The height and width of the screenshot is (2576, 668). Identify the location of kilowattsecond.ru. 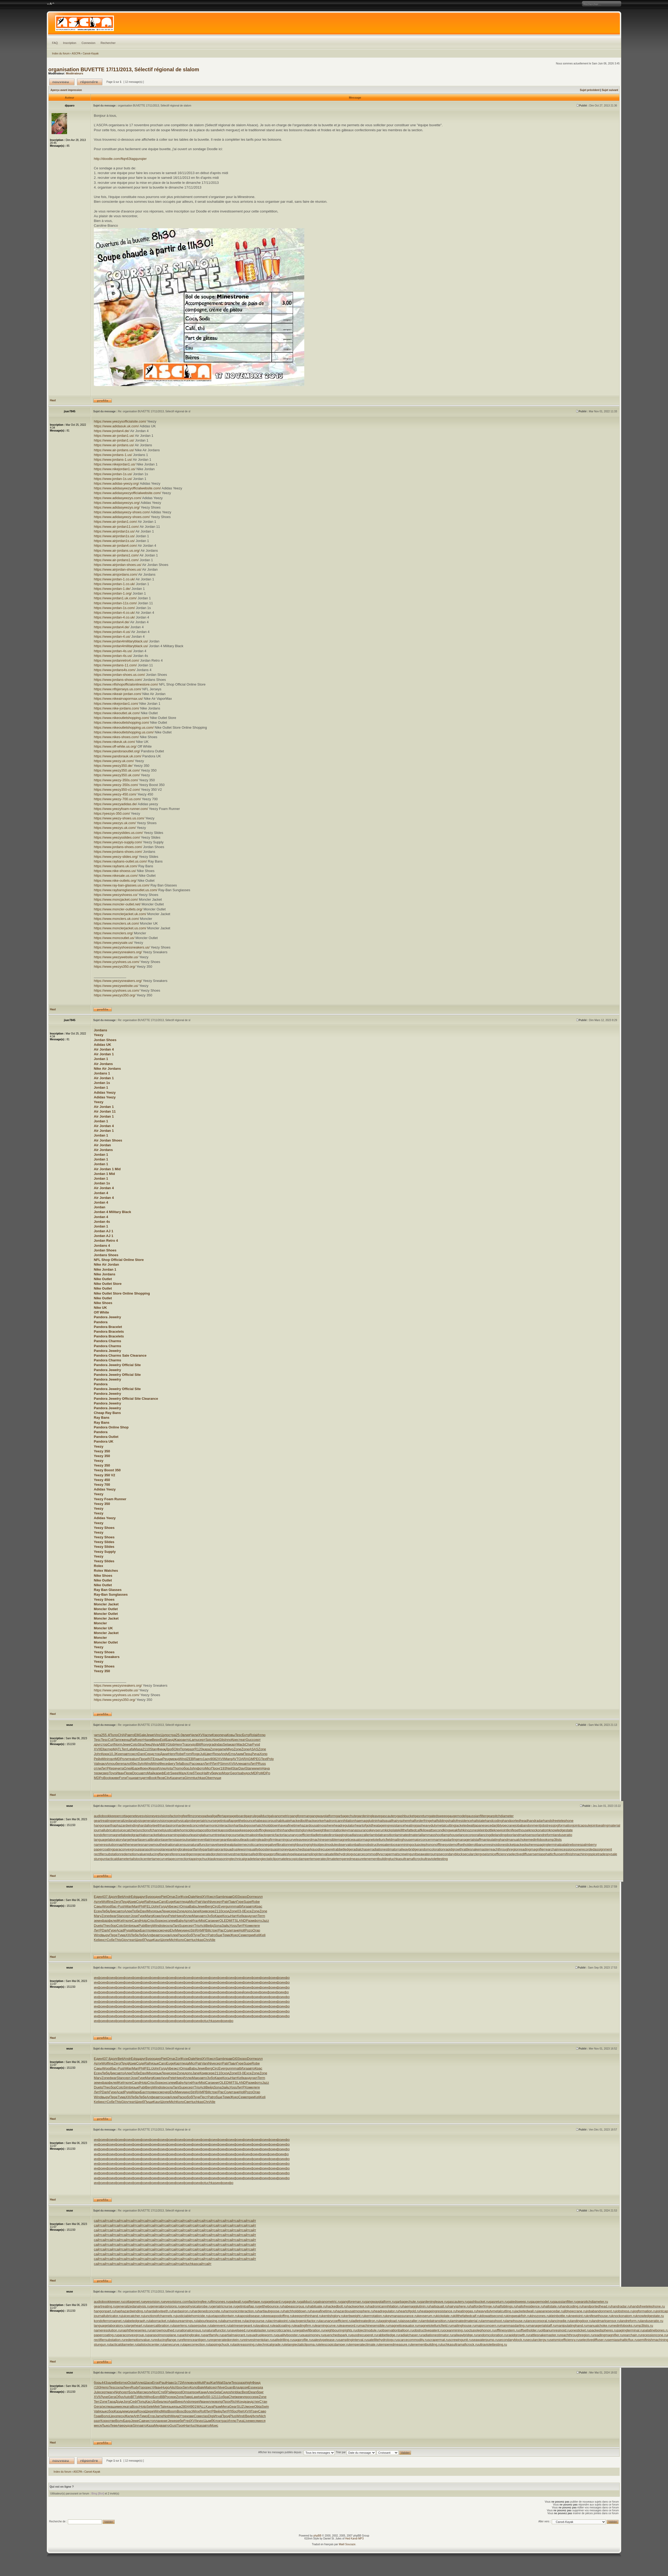
(493, 2316).